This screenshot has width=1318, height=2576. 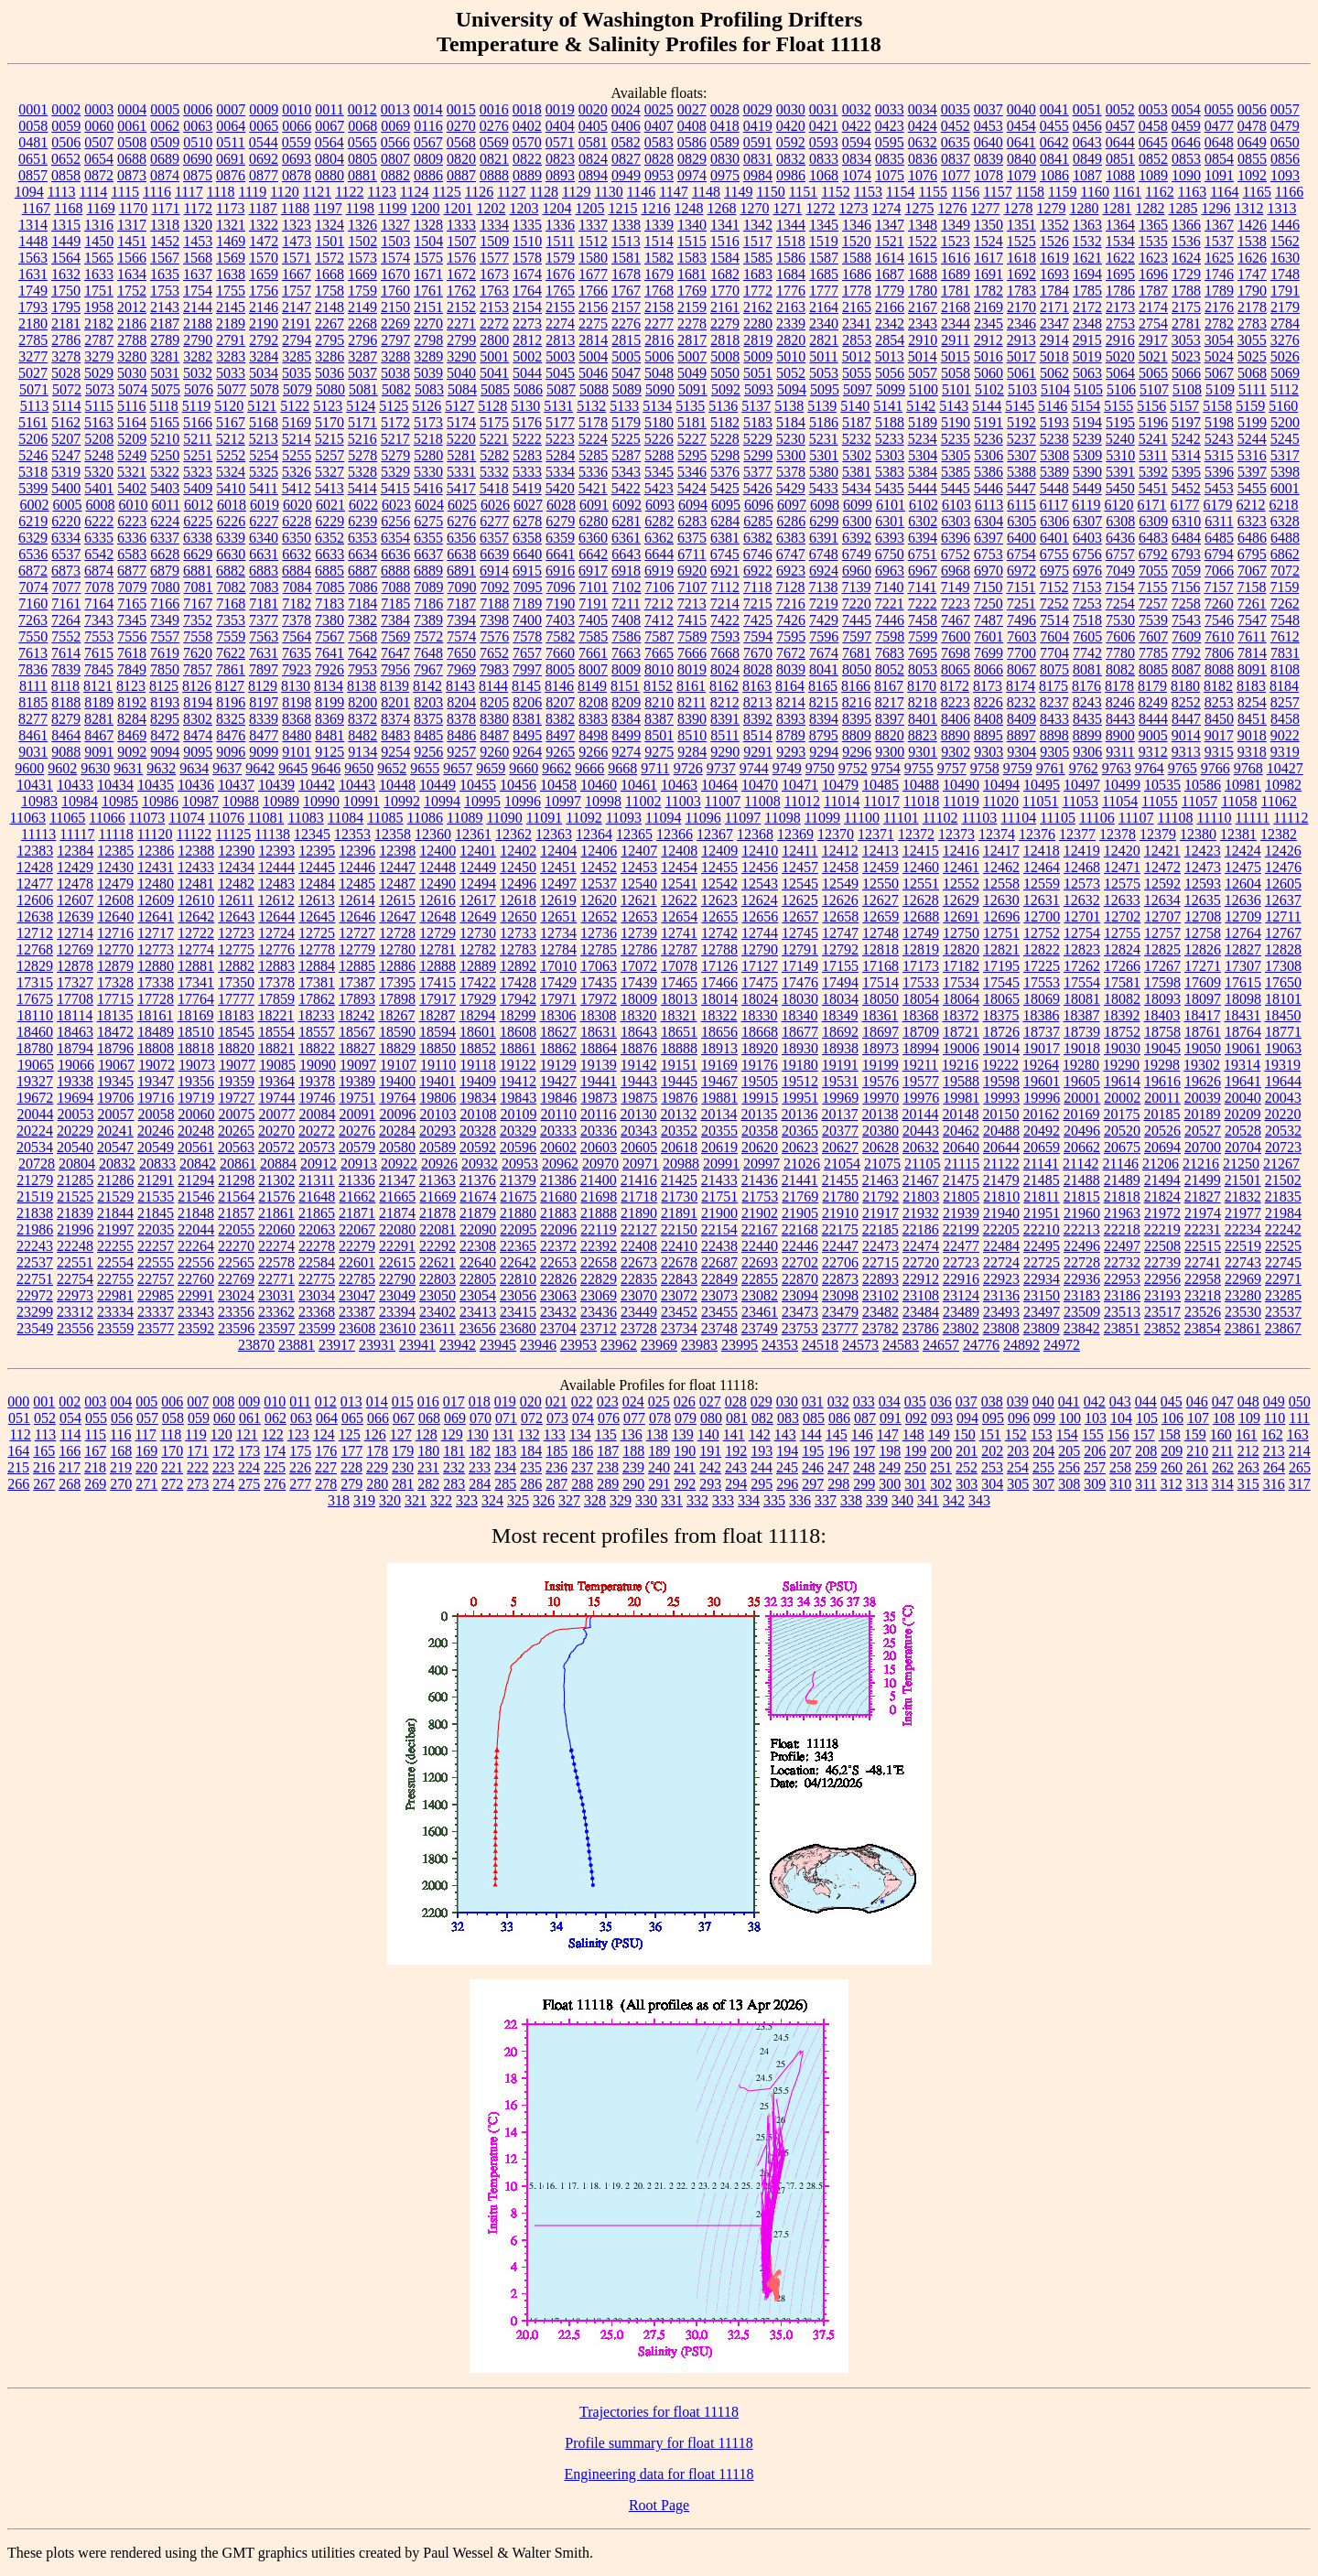 I want to click on 033, so click(x=864, y=1401).